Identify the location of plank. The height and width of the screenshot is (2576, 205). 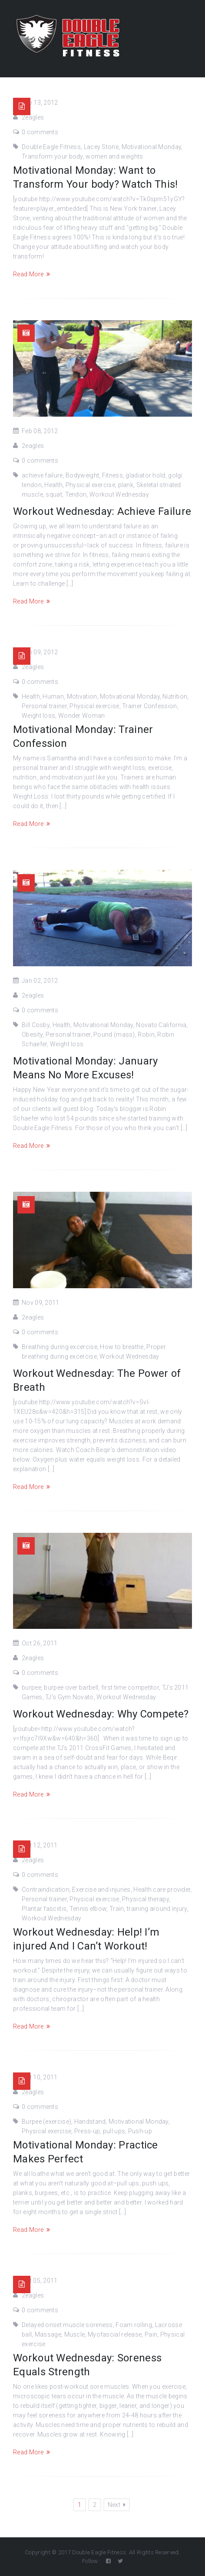
(126, 484).